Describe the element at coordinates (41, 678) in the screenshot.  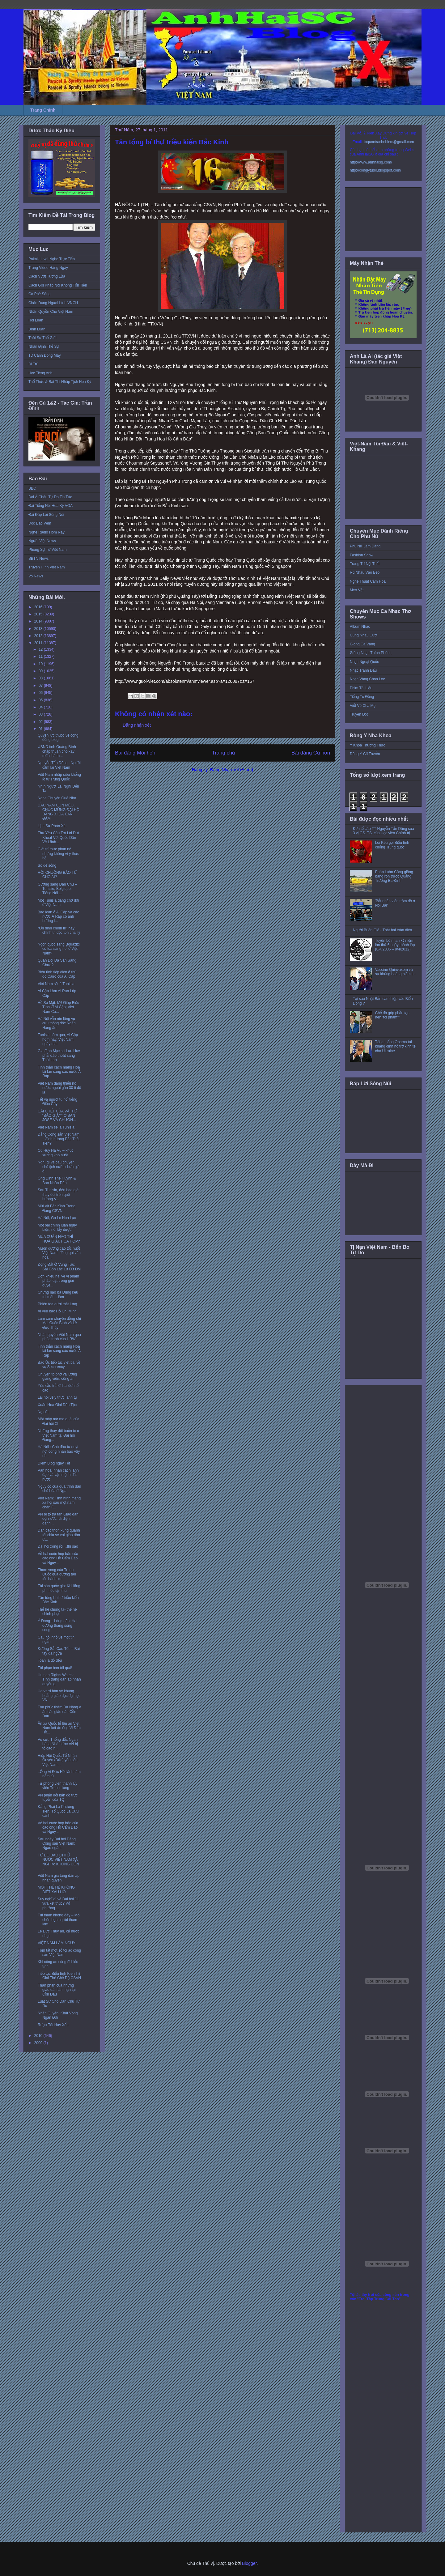
I see `08` at that location.